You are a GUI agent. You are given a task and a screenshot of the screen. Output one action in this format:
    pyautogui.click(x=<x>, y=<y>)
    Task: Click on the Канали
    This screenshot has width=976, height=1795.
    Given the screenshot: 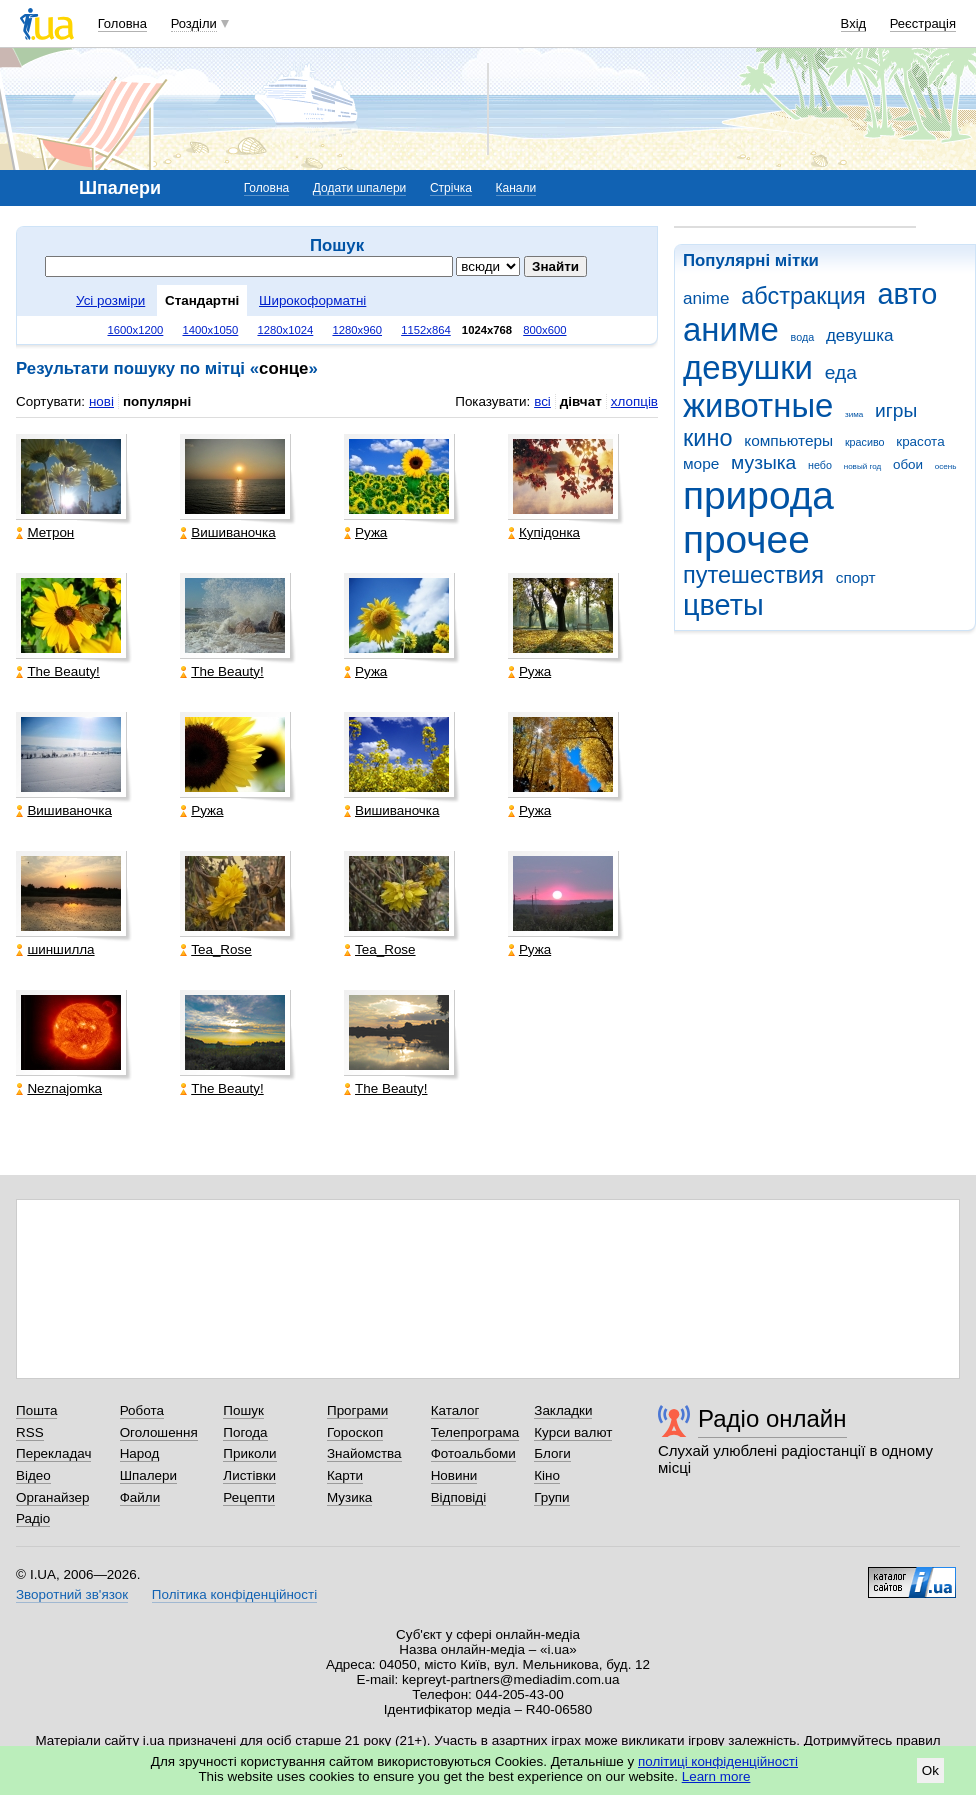 What is the action you would take?
    pyautogui.click(x=516, y=188)
    